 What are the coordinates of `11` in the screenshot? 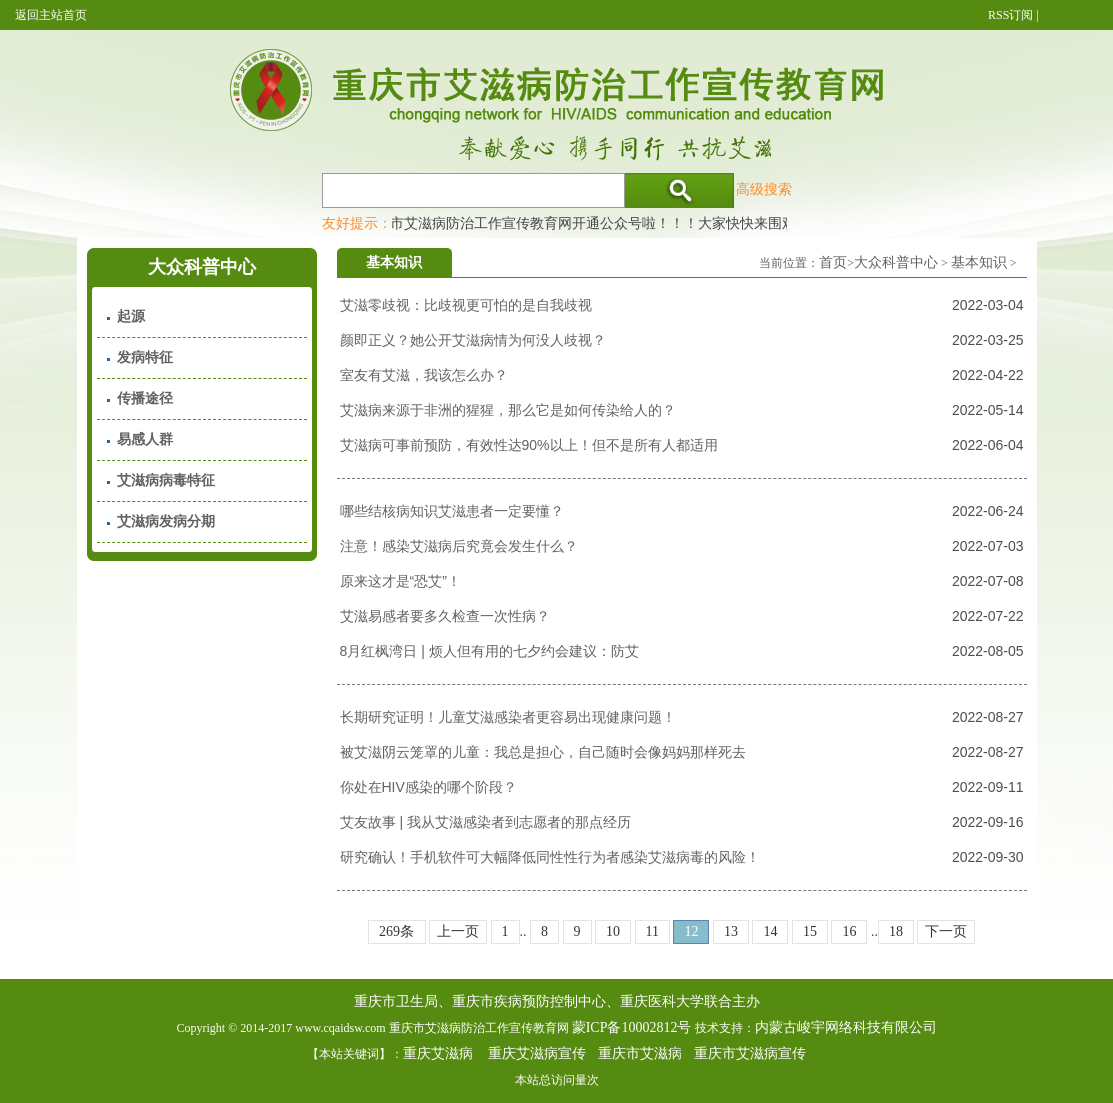 It's located at (652, 931).